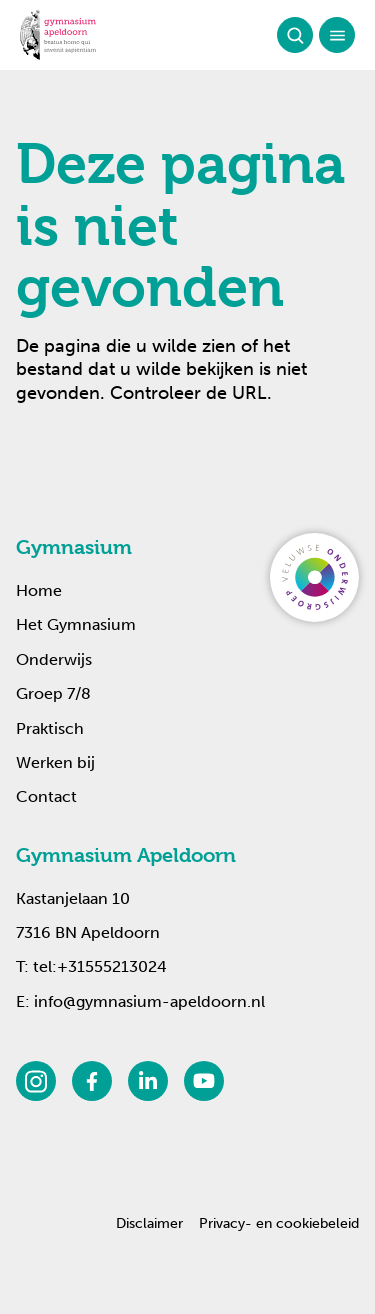 This screenshot has height=1314, width=375. Describe the element at coordinates (76, 624) in the screenshot. I see `Het Gymnasium` at that location.